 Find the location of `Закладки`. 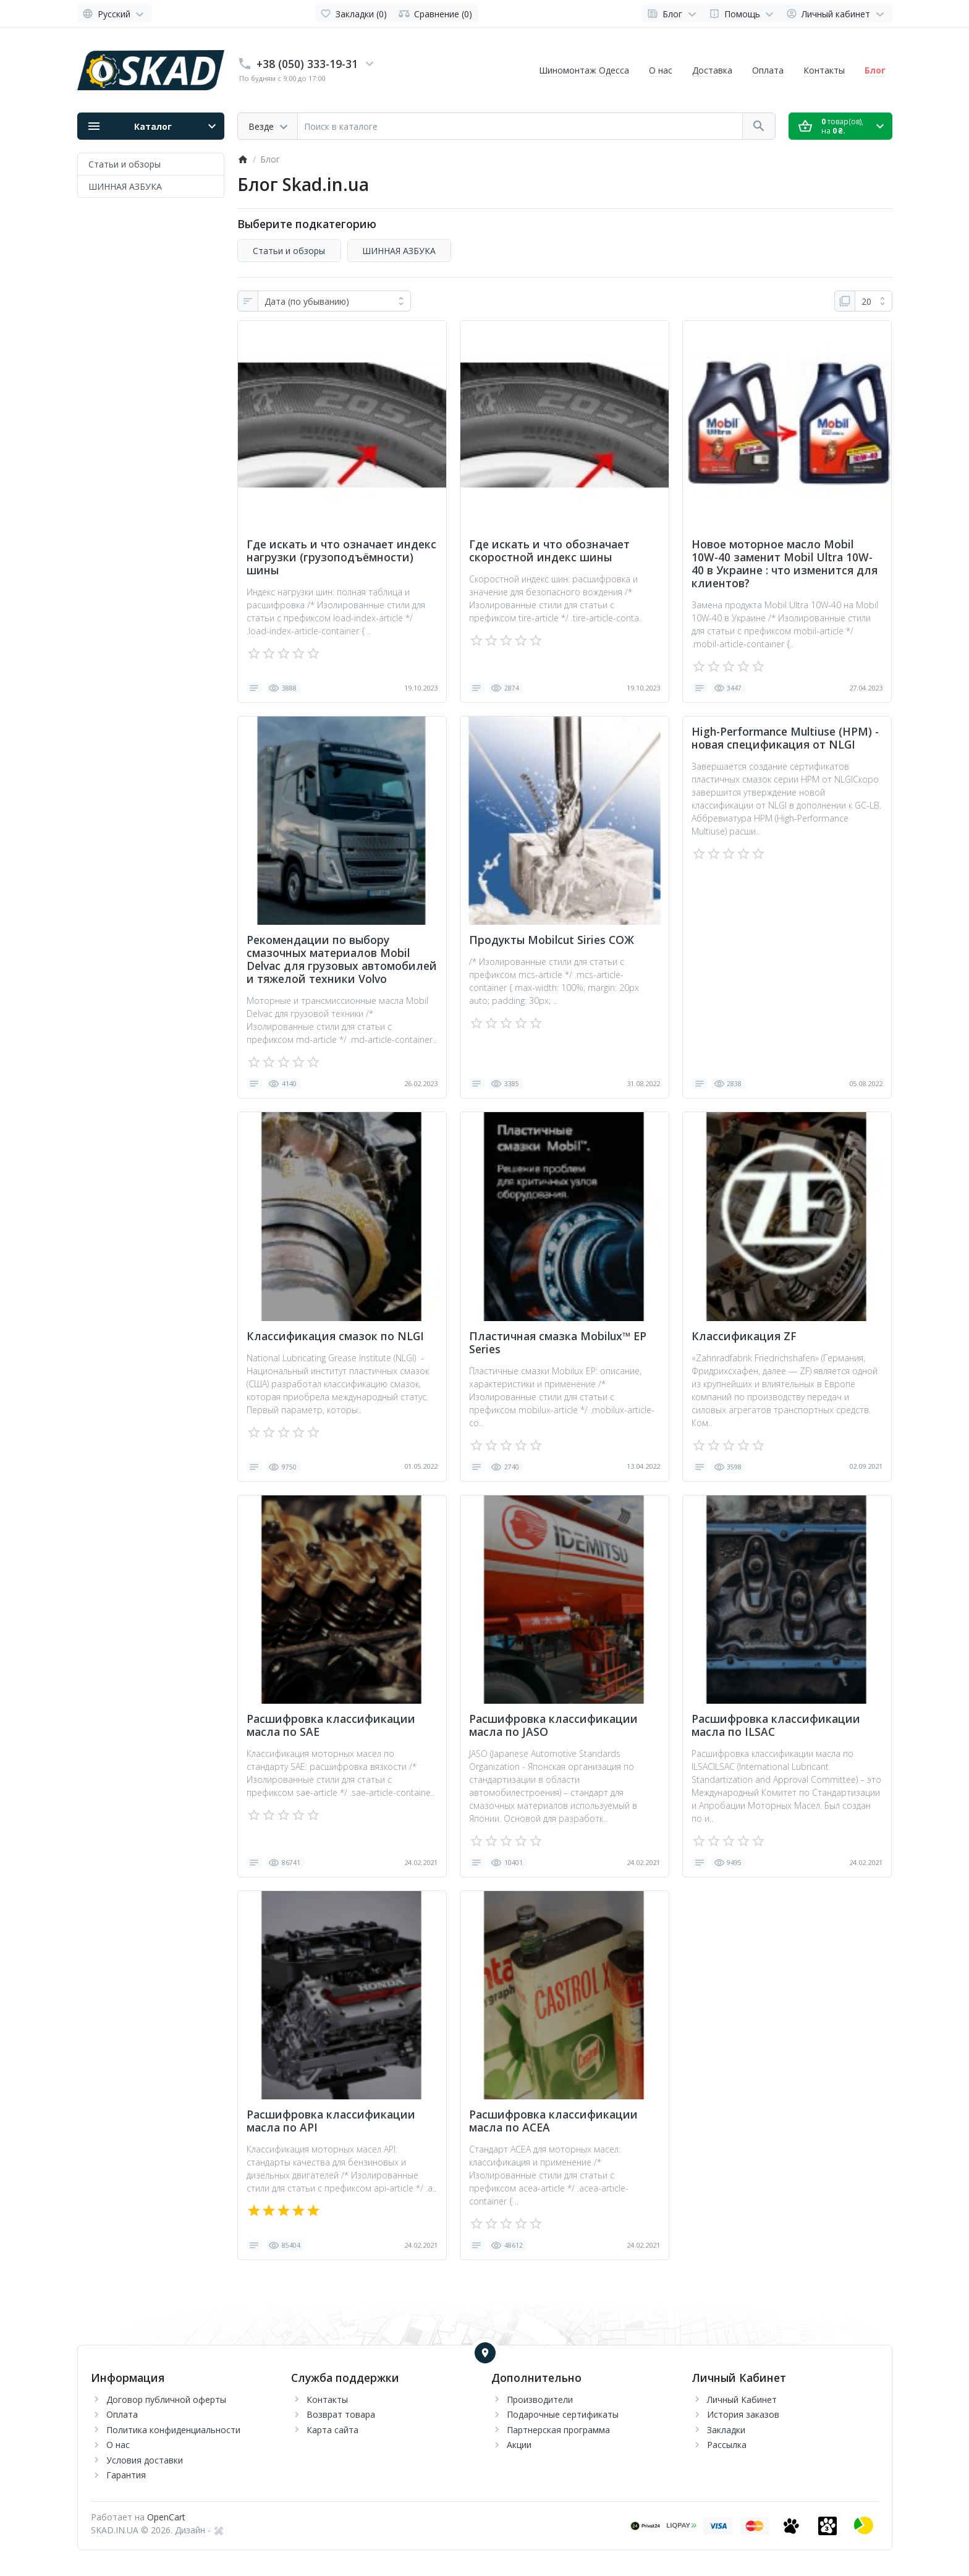

Закладки is located at coordinates (726, 2430).